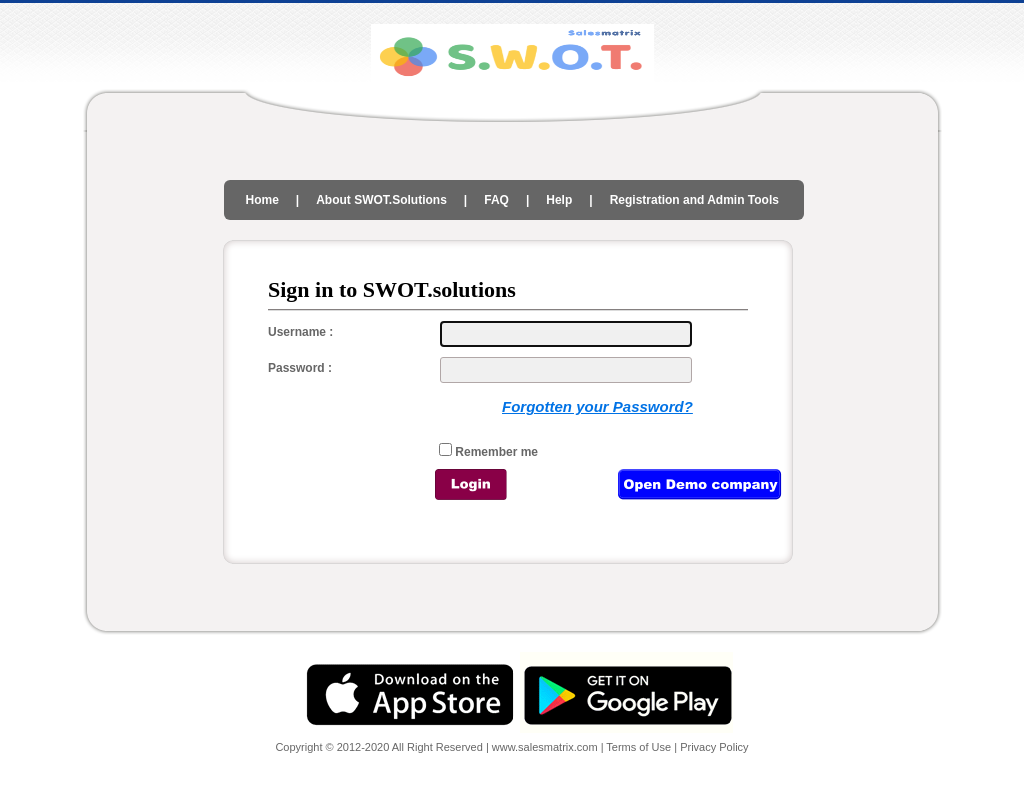 The height and width of the screenshot is (788, 1024). What do you see at coordinates (546, 747) in the screenshot?
I see `www.salesmatrix.com` at bounding box center [546, 747].